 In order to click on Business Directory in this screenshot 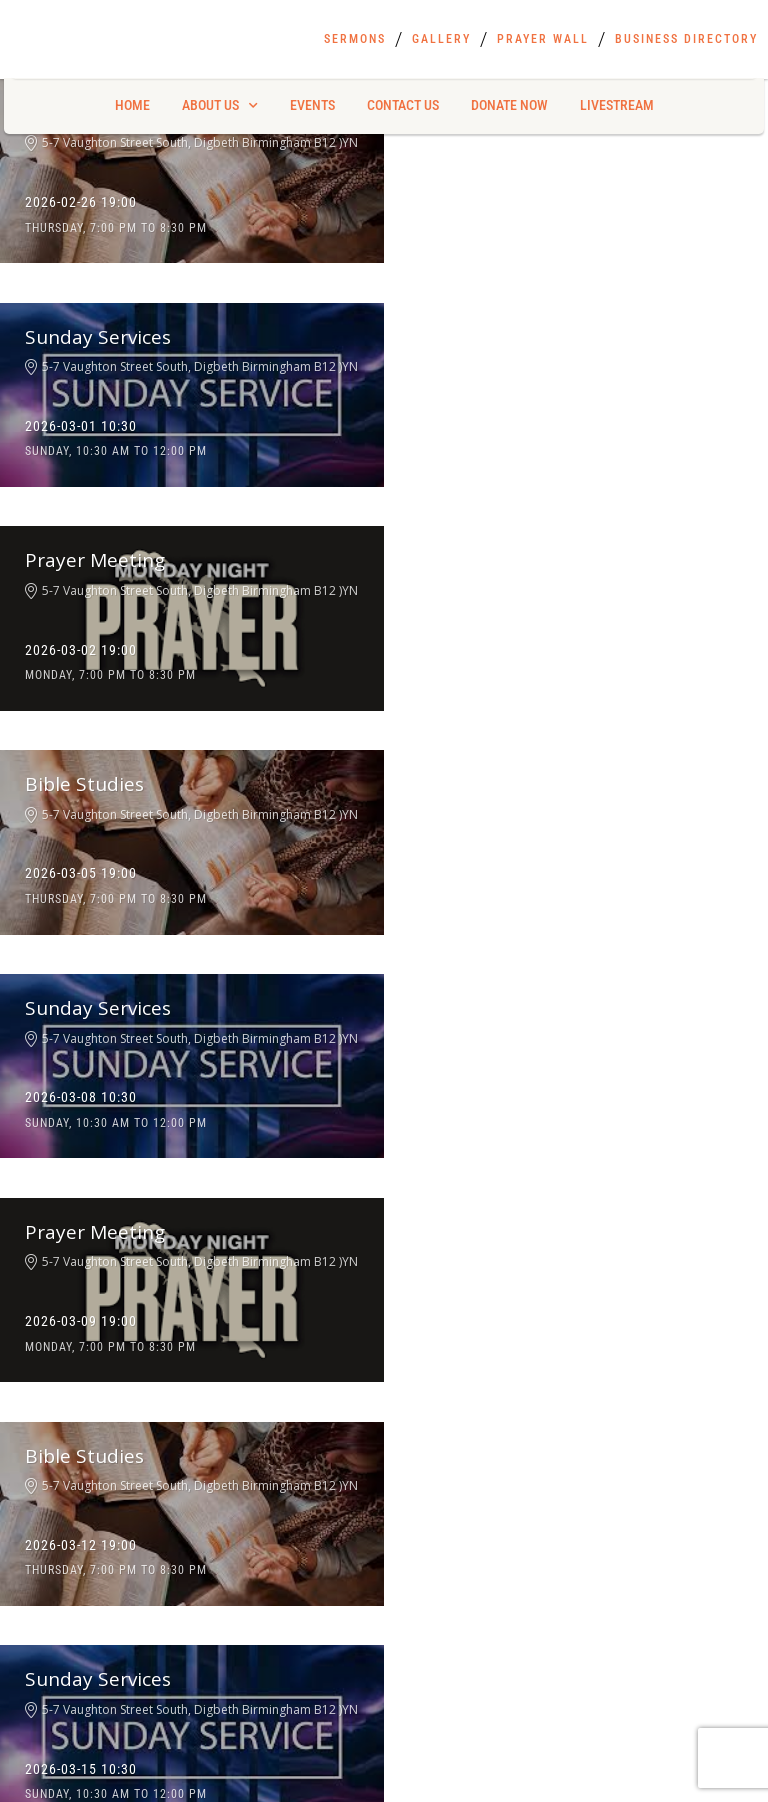, I will do `click(686, 39)`.